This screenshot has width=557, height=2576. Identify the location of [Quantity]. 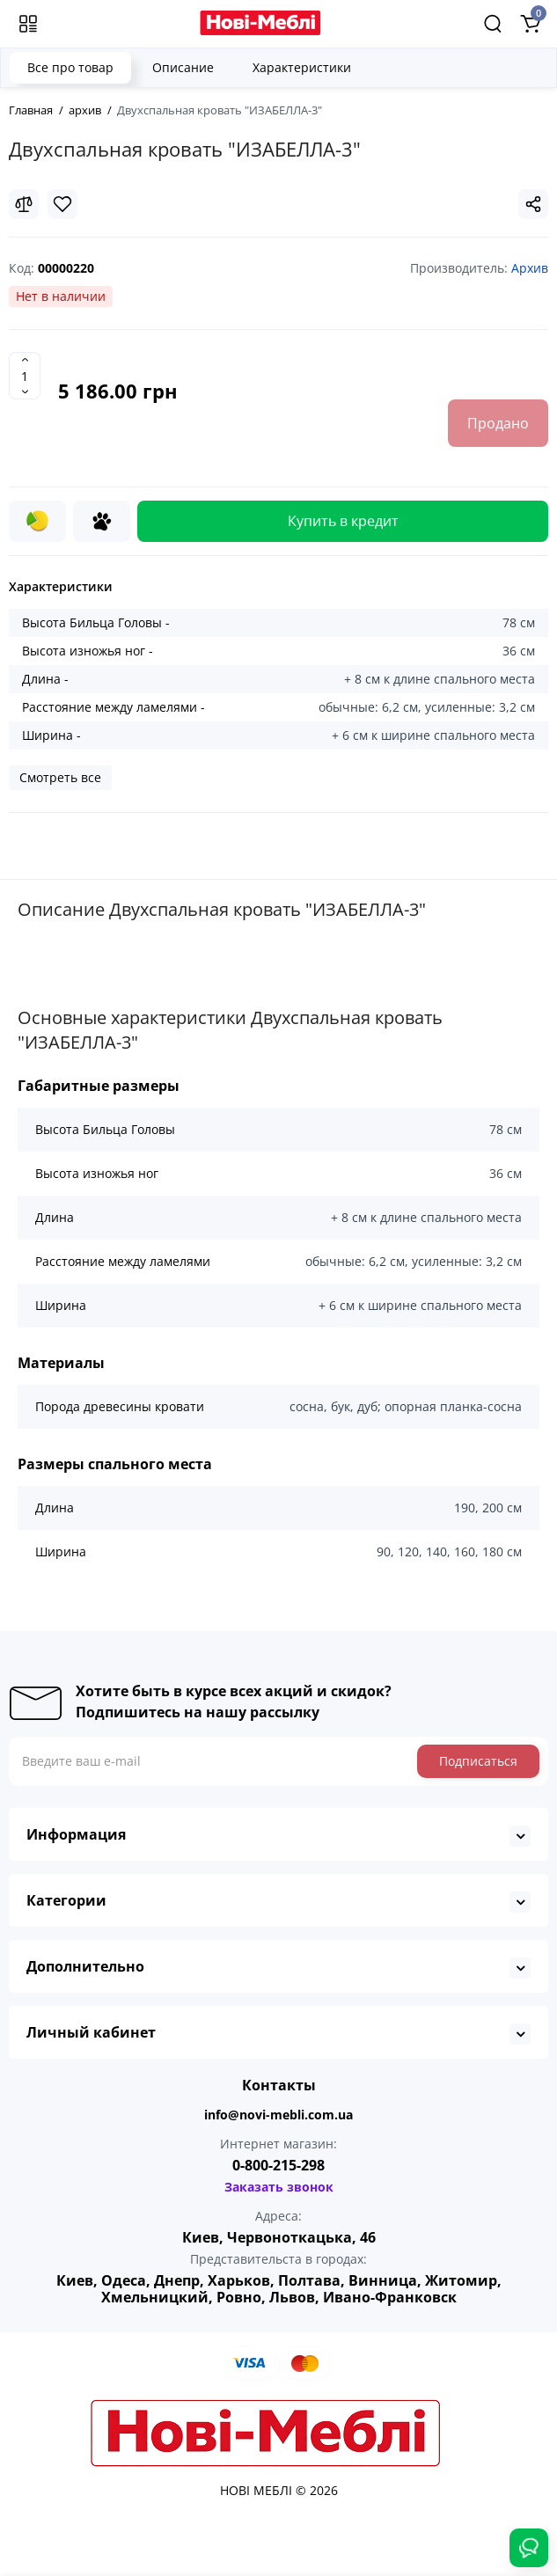
(24, 375).